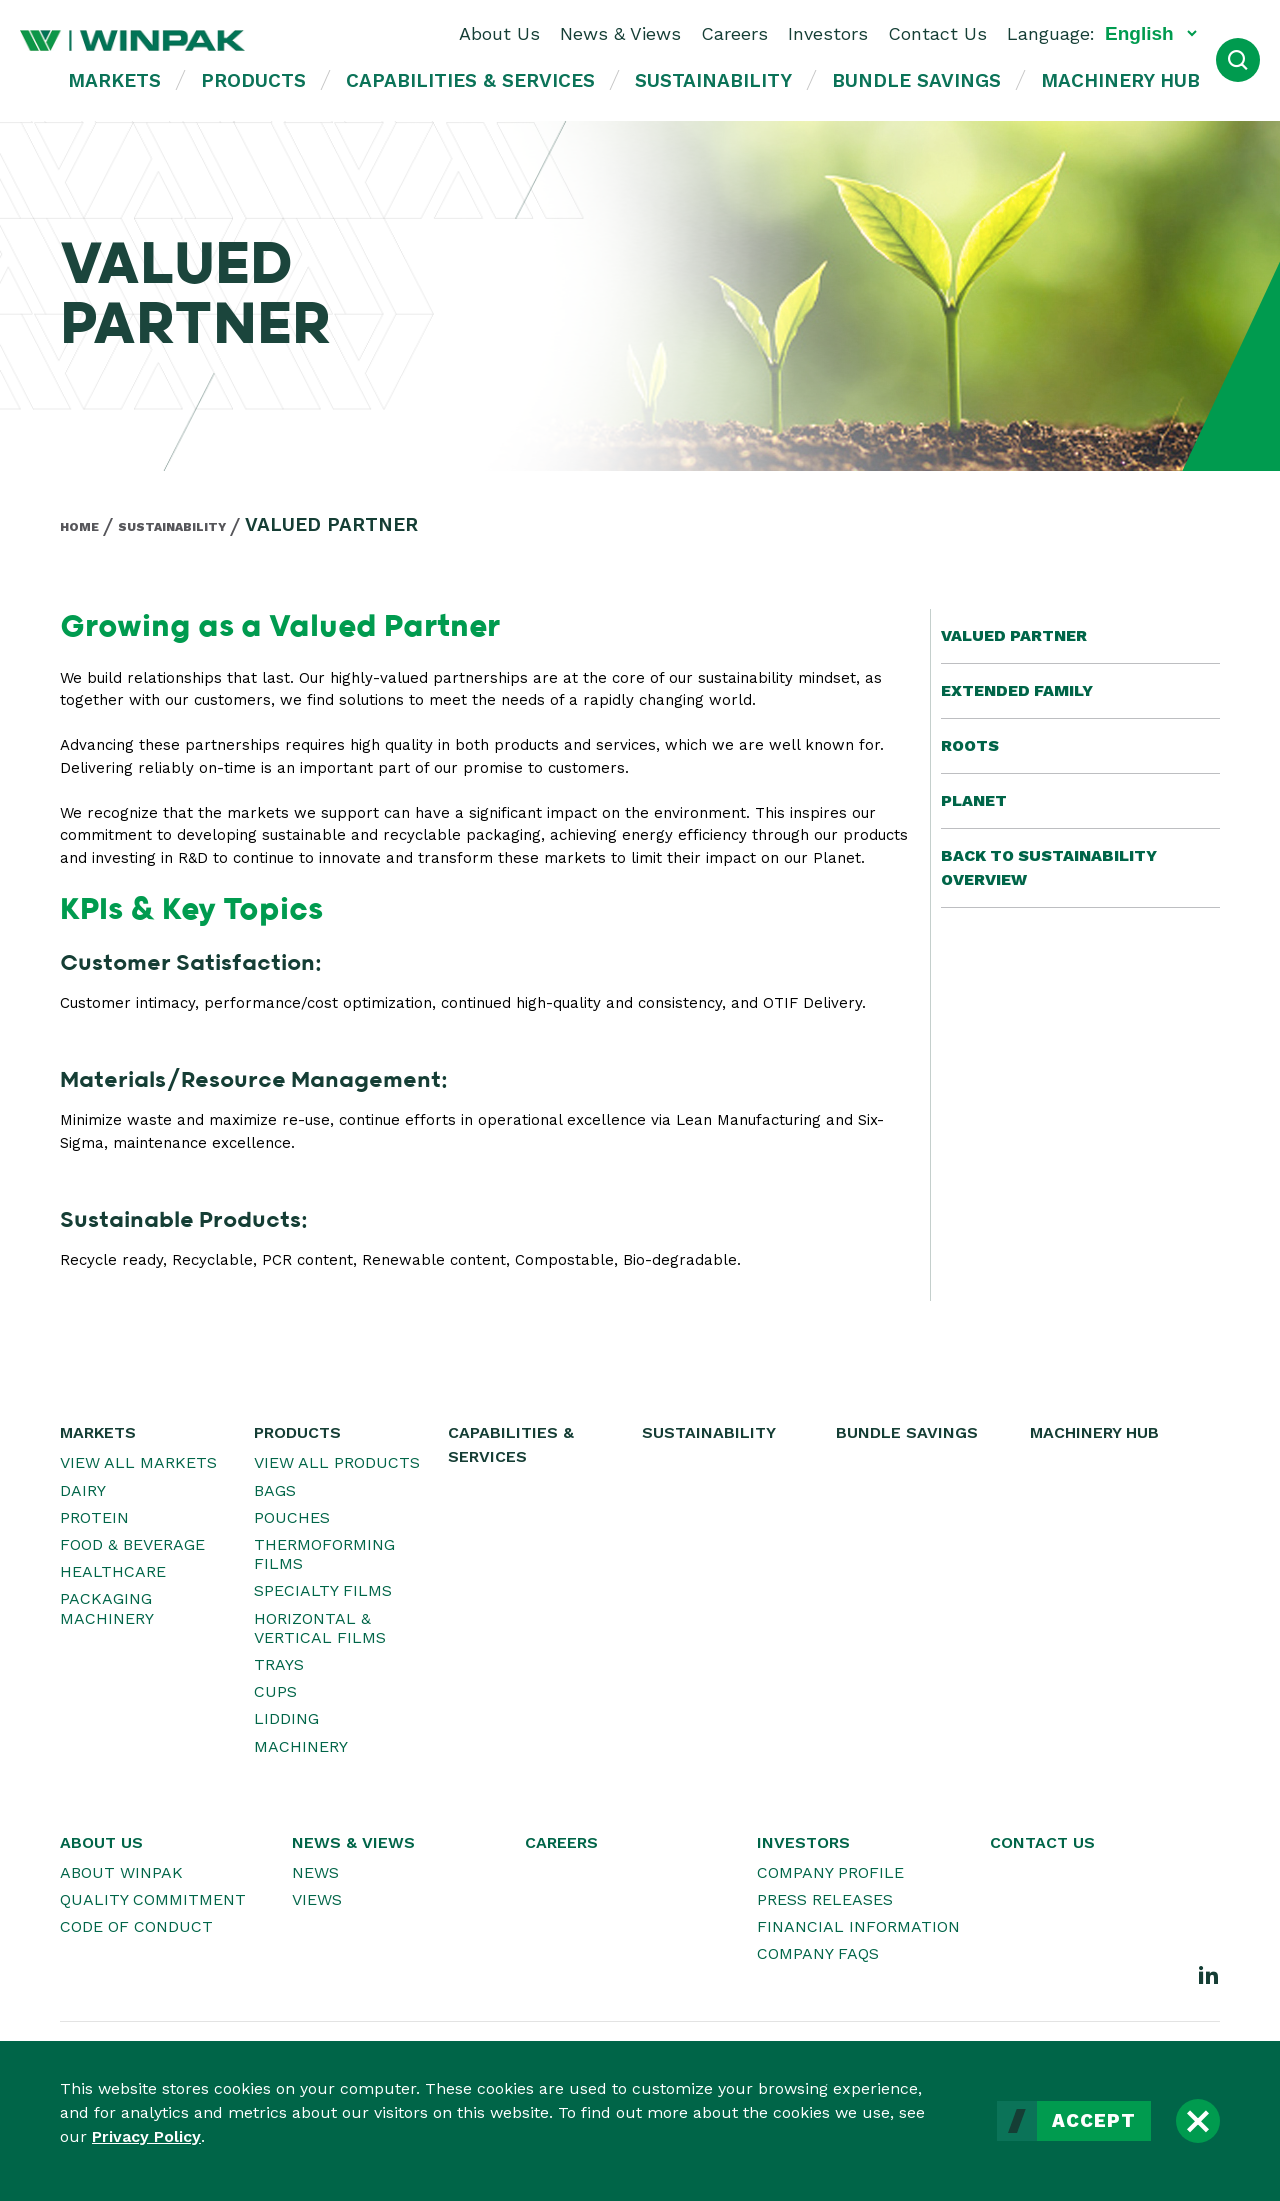  What do you see at coordinates (1094, 2121) in the screenshot?
I see `Accept` at bounding box center [1094, 2121].